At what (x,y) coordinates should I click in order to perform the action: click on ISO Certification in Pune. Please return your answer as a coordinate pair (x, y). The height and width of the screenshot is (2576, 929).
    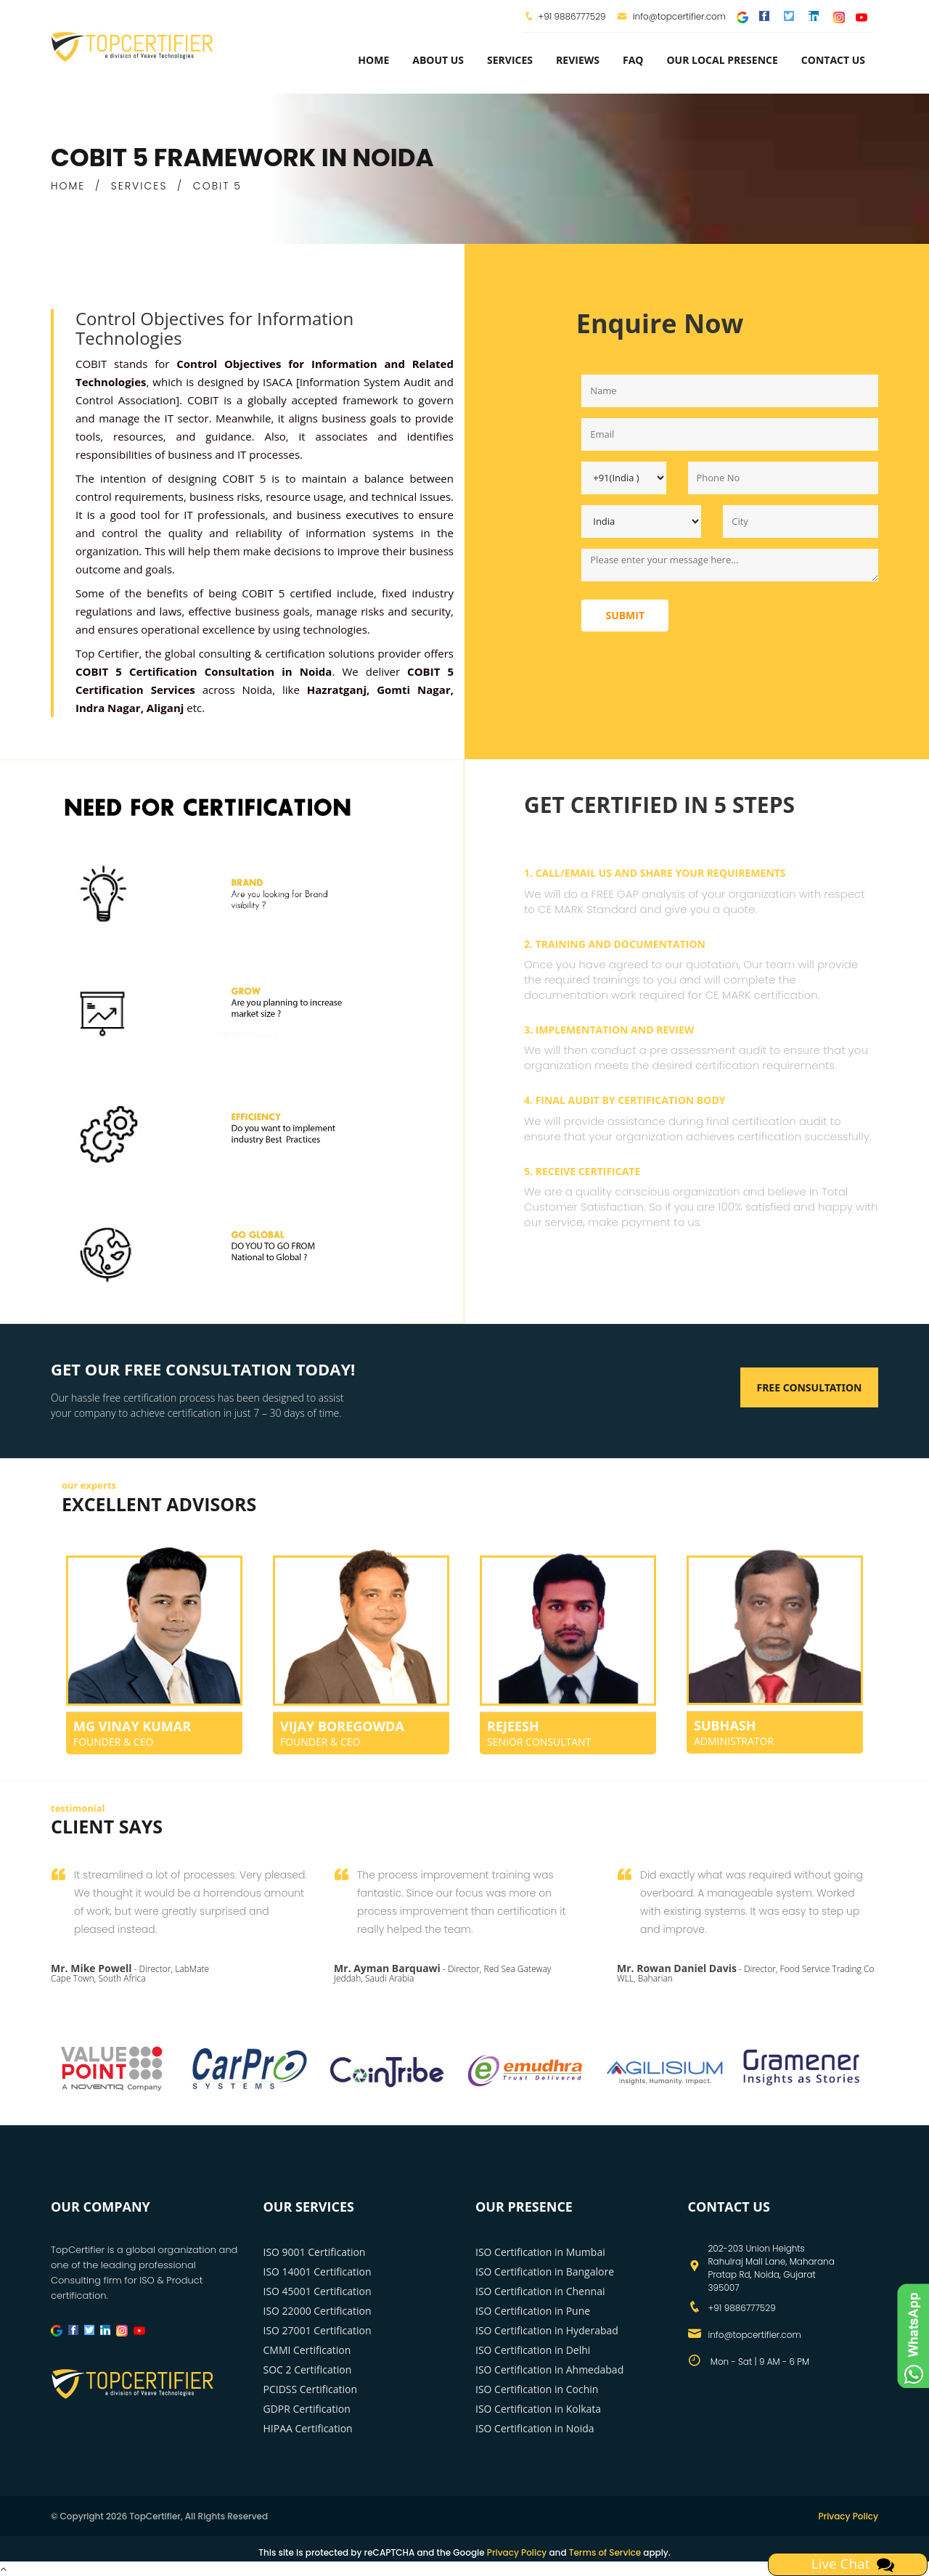
    Looking at the image, I should click on (532, 2311).